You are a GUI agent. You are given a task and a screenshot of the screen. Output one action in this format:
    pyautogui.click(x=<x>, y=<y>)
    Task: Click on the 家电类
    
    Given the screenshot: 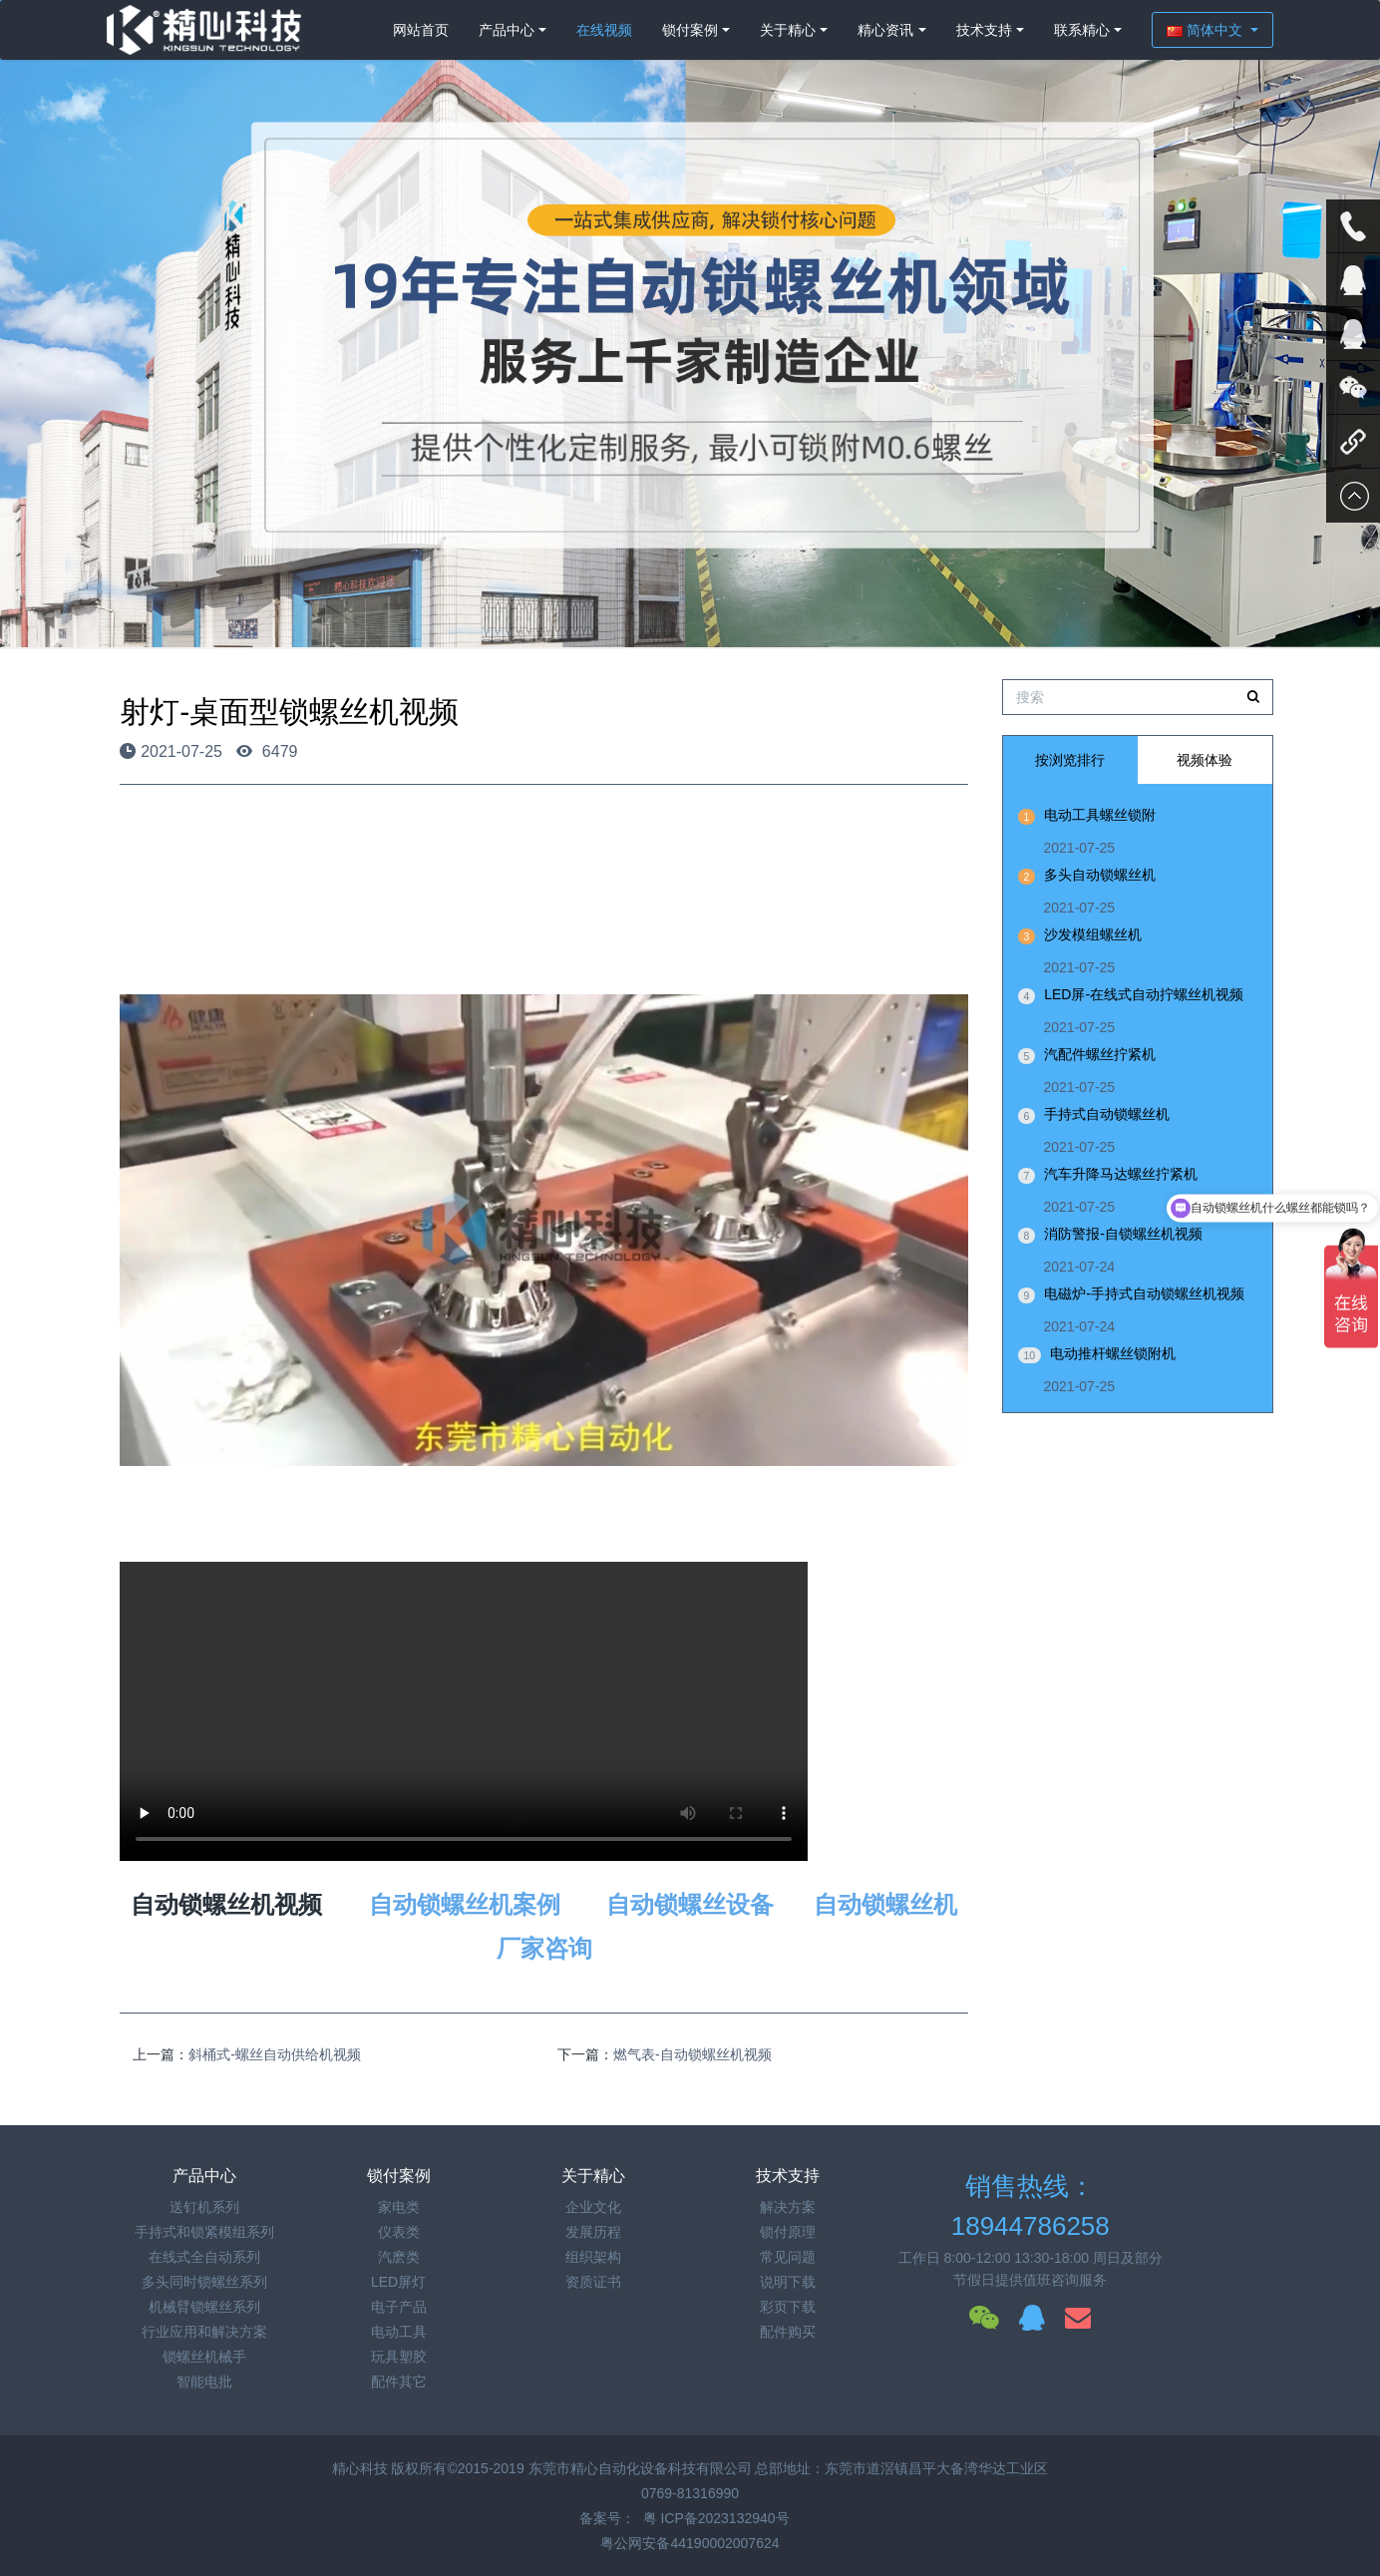 What is the action you would take?
    pyautogui.click(x=399, y=2207)
    